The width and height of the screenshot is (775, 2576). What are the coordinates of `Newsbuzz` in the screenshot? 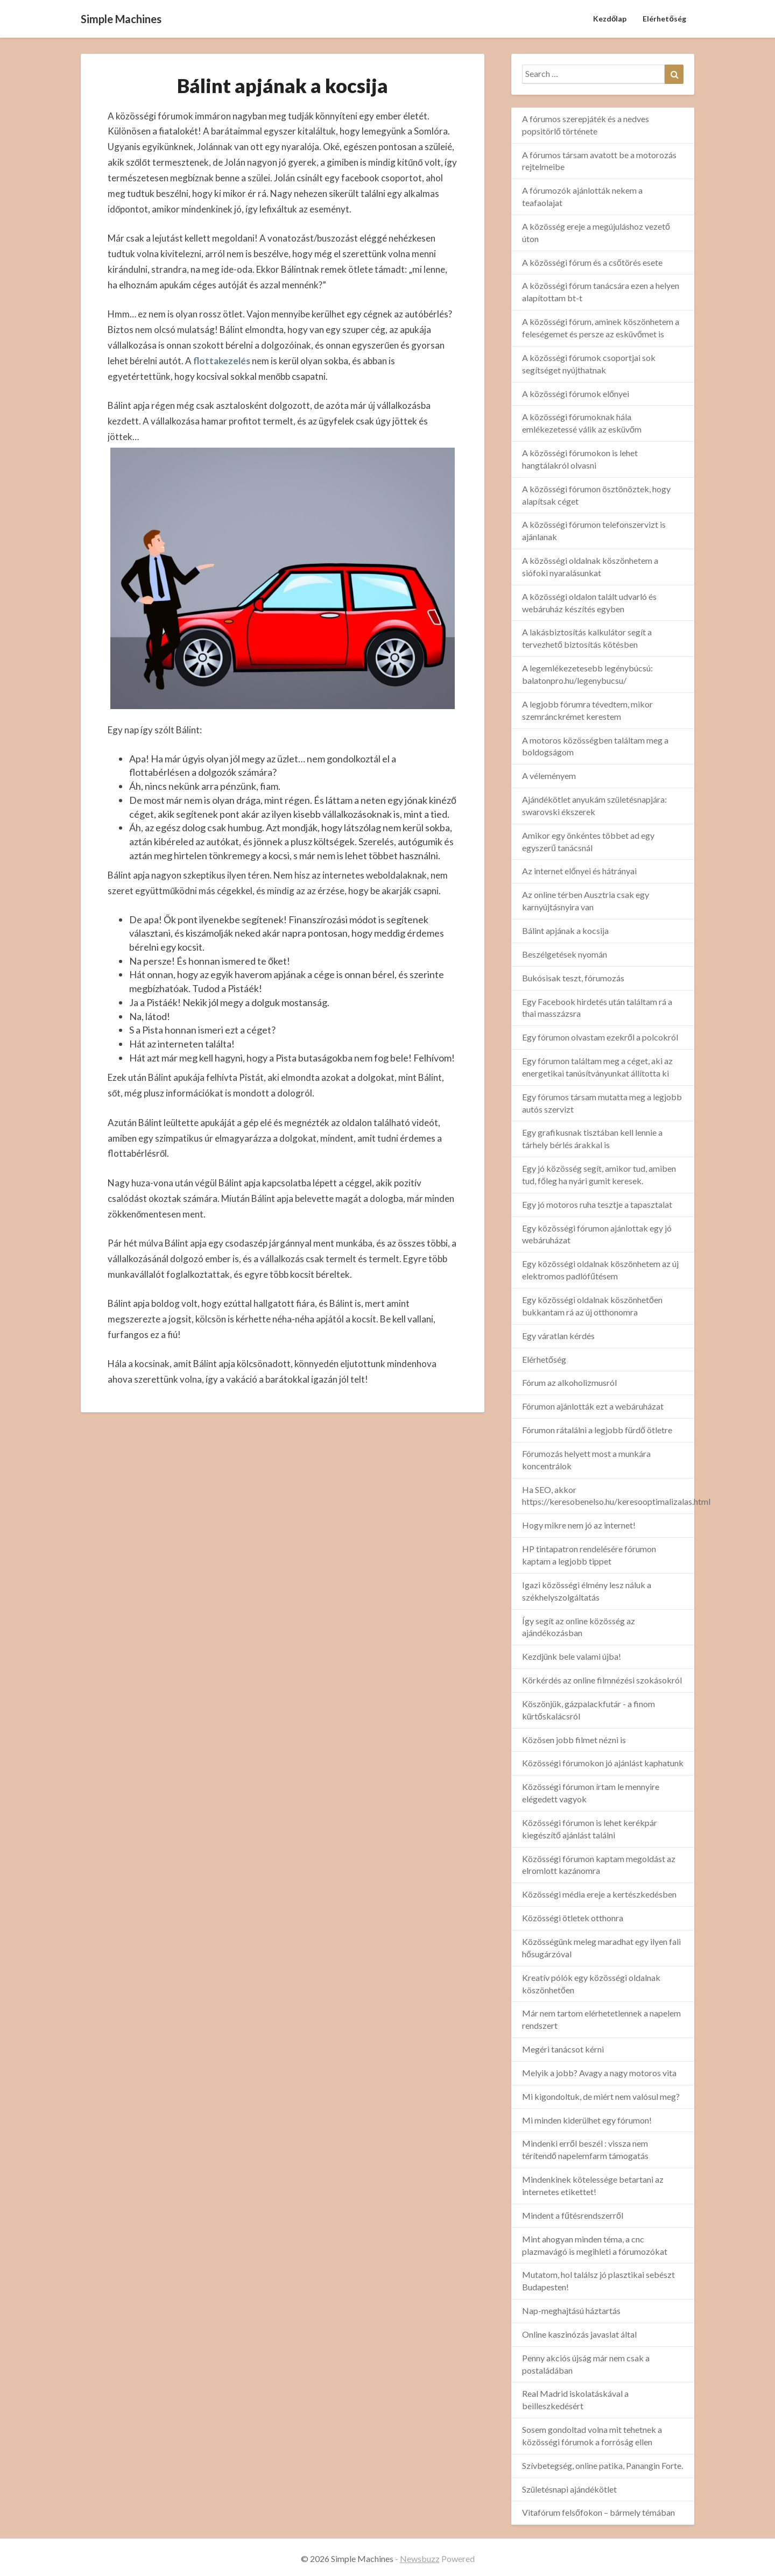 It's located at (420, 2558).